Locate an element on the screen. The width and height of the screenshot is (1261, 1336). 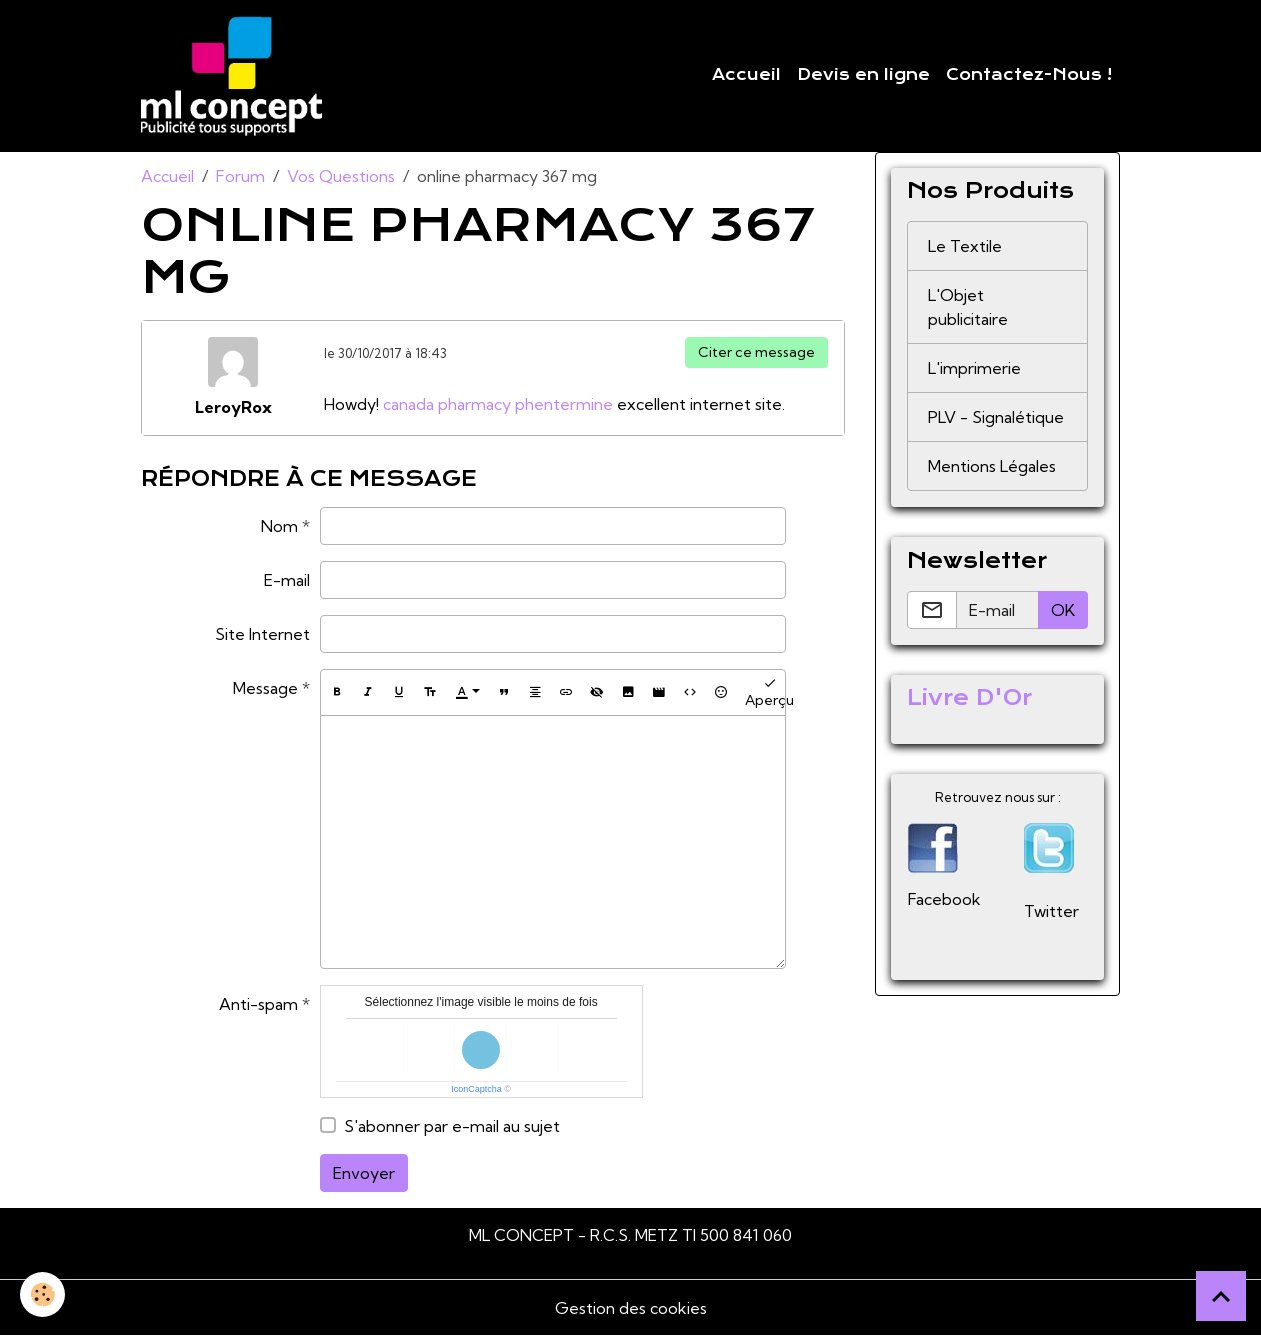
E-mail is located at coordinates (287, 580).